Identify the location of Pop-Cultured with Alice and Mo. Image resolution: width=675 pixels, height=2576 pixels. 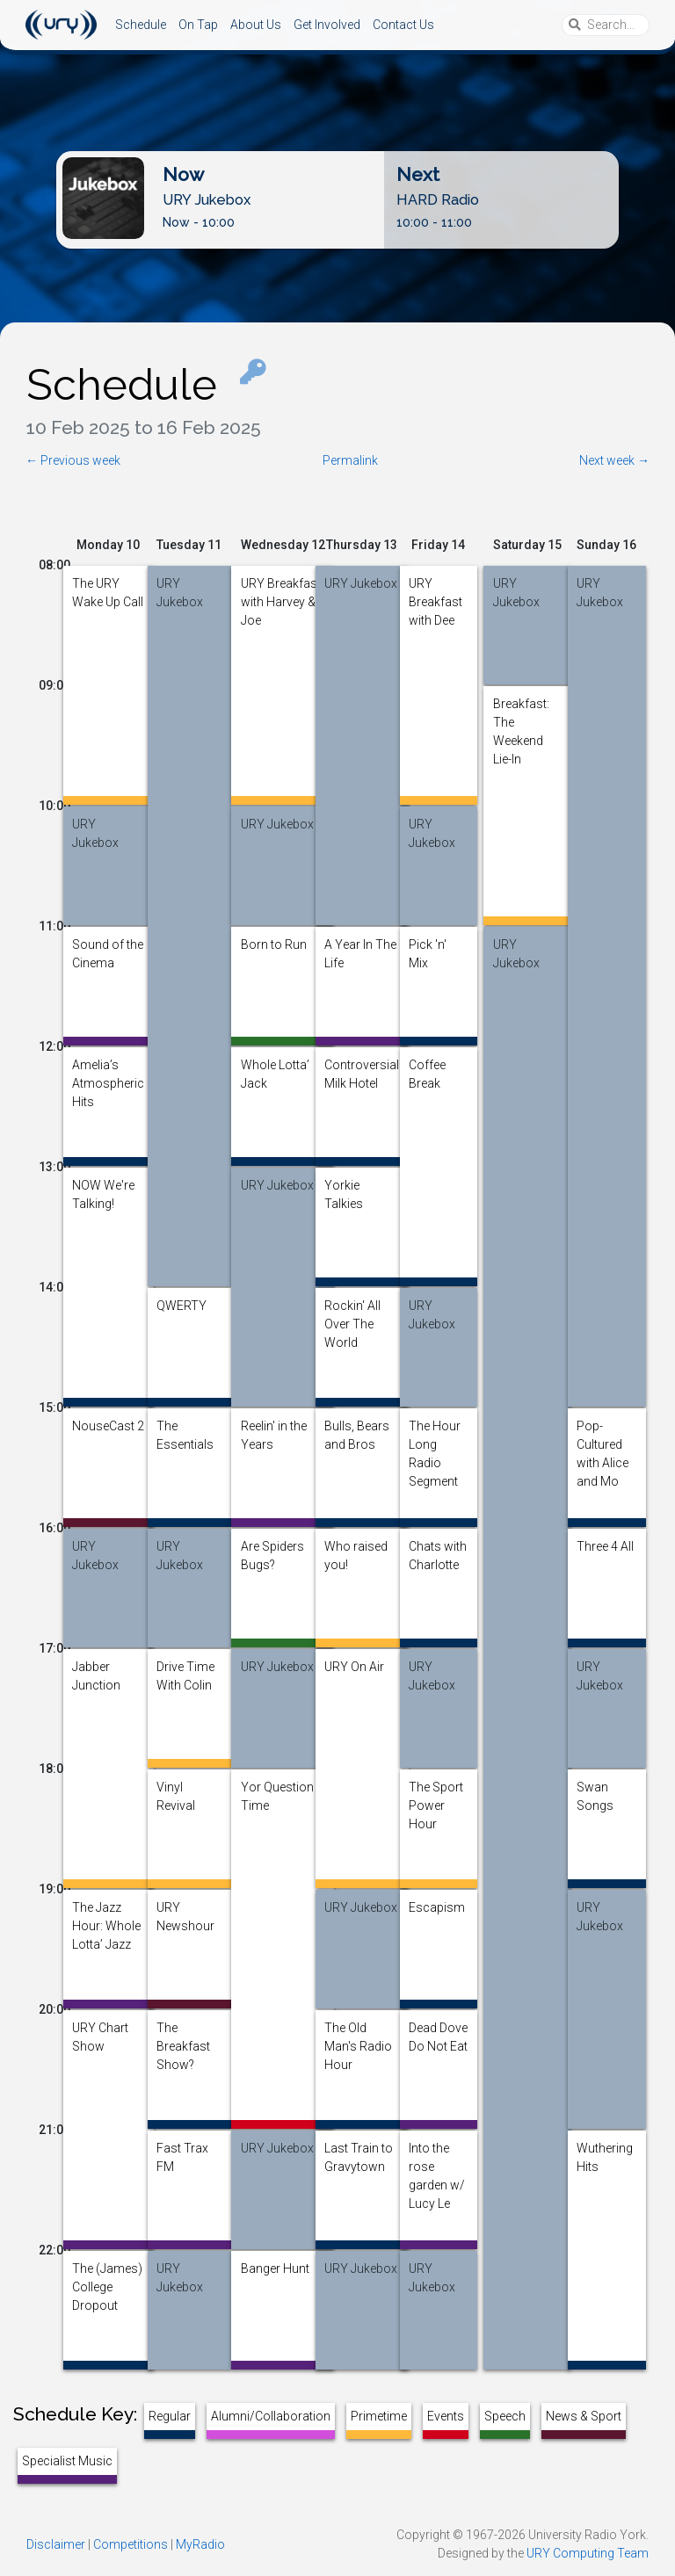
(602, 1431).